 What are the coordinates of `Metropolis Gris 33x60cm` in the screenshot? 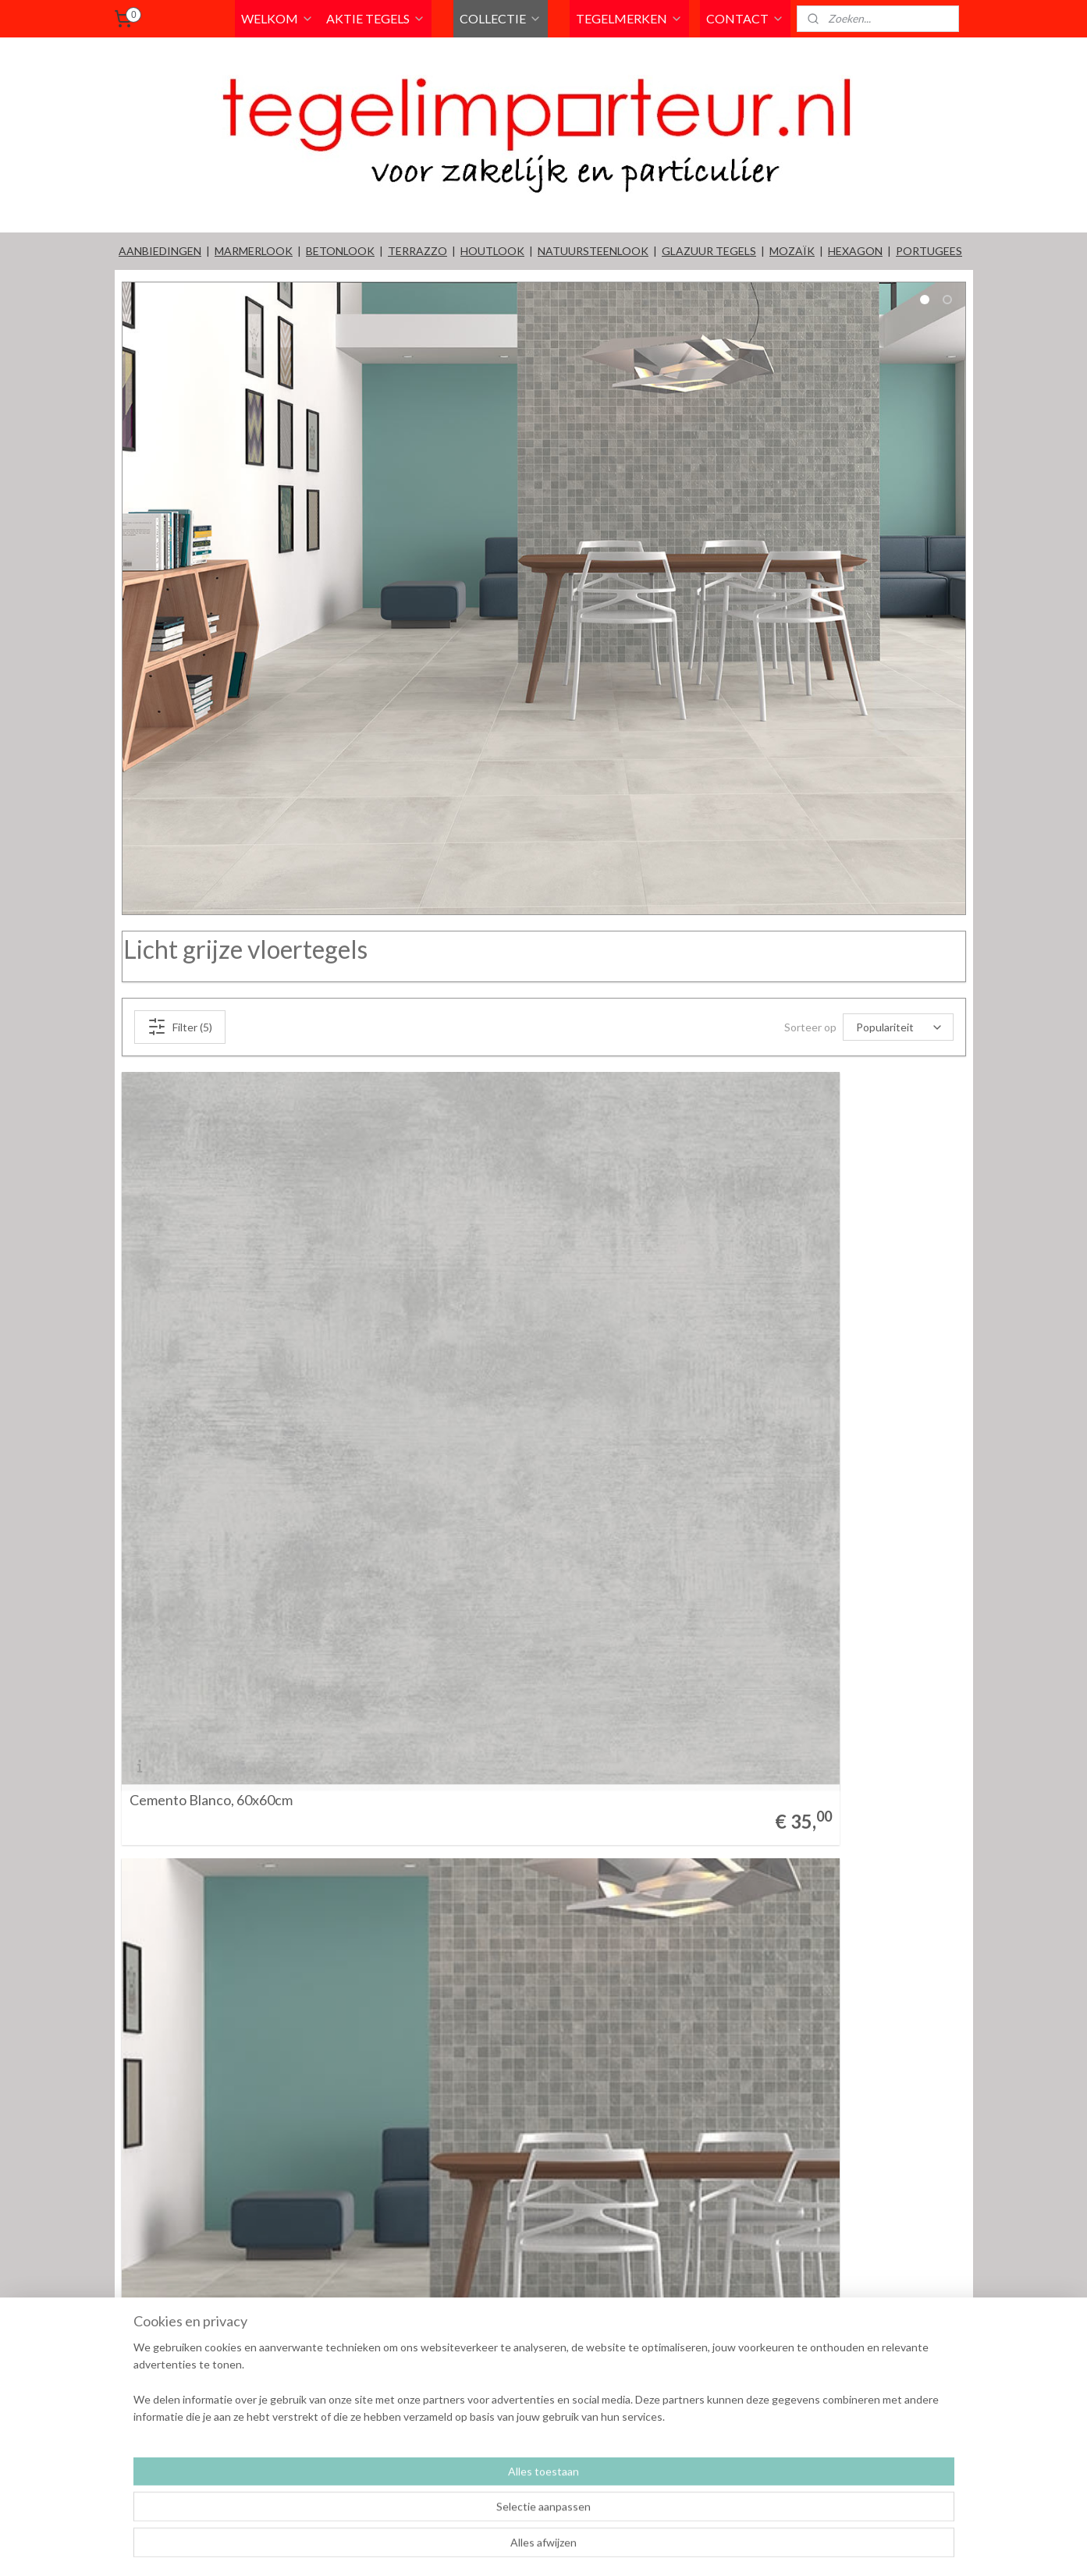 It's located at (205, 1981).